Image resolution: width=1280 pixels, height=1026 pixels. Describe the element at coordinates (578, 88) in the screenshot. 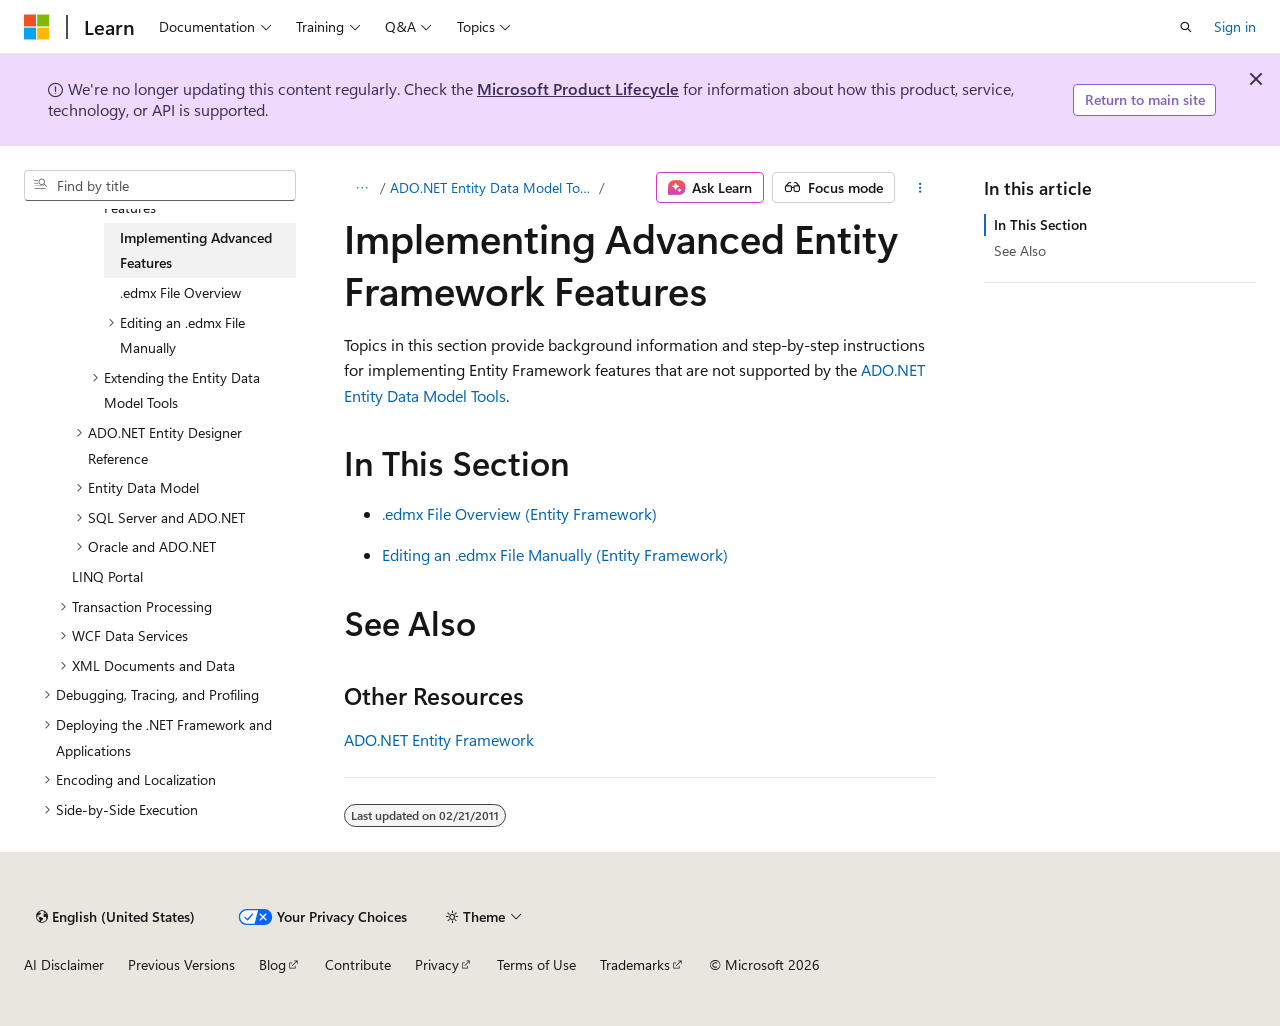

I see `Microsoft Product Lifecycle` at that location.